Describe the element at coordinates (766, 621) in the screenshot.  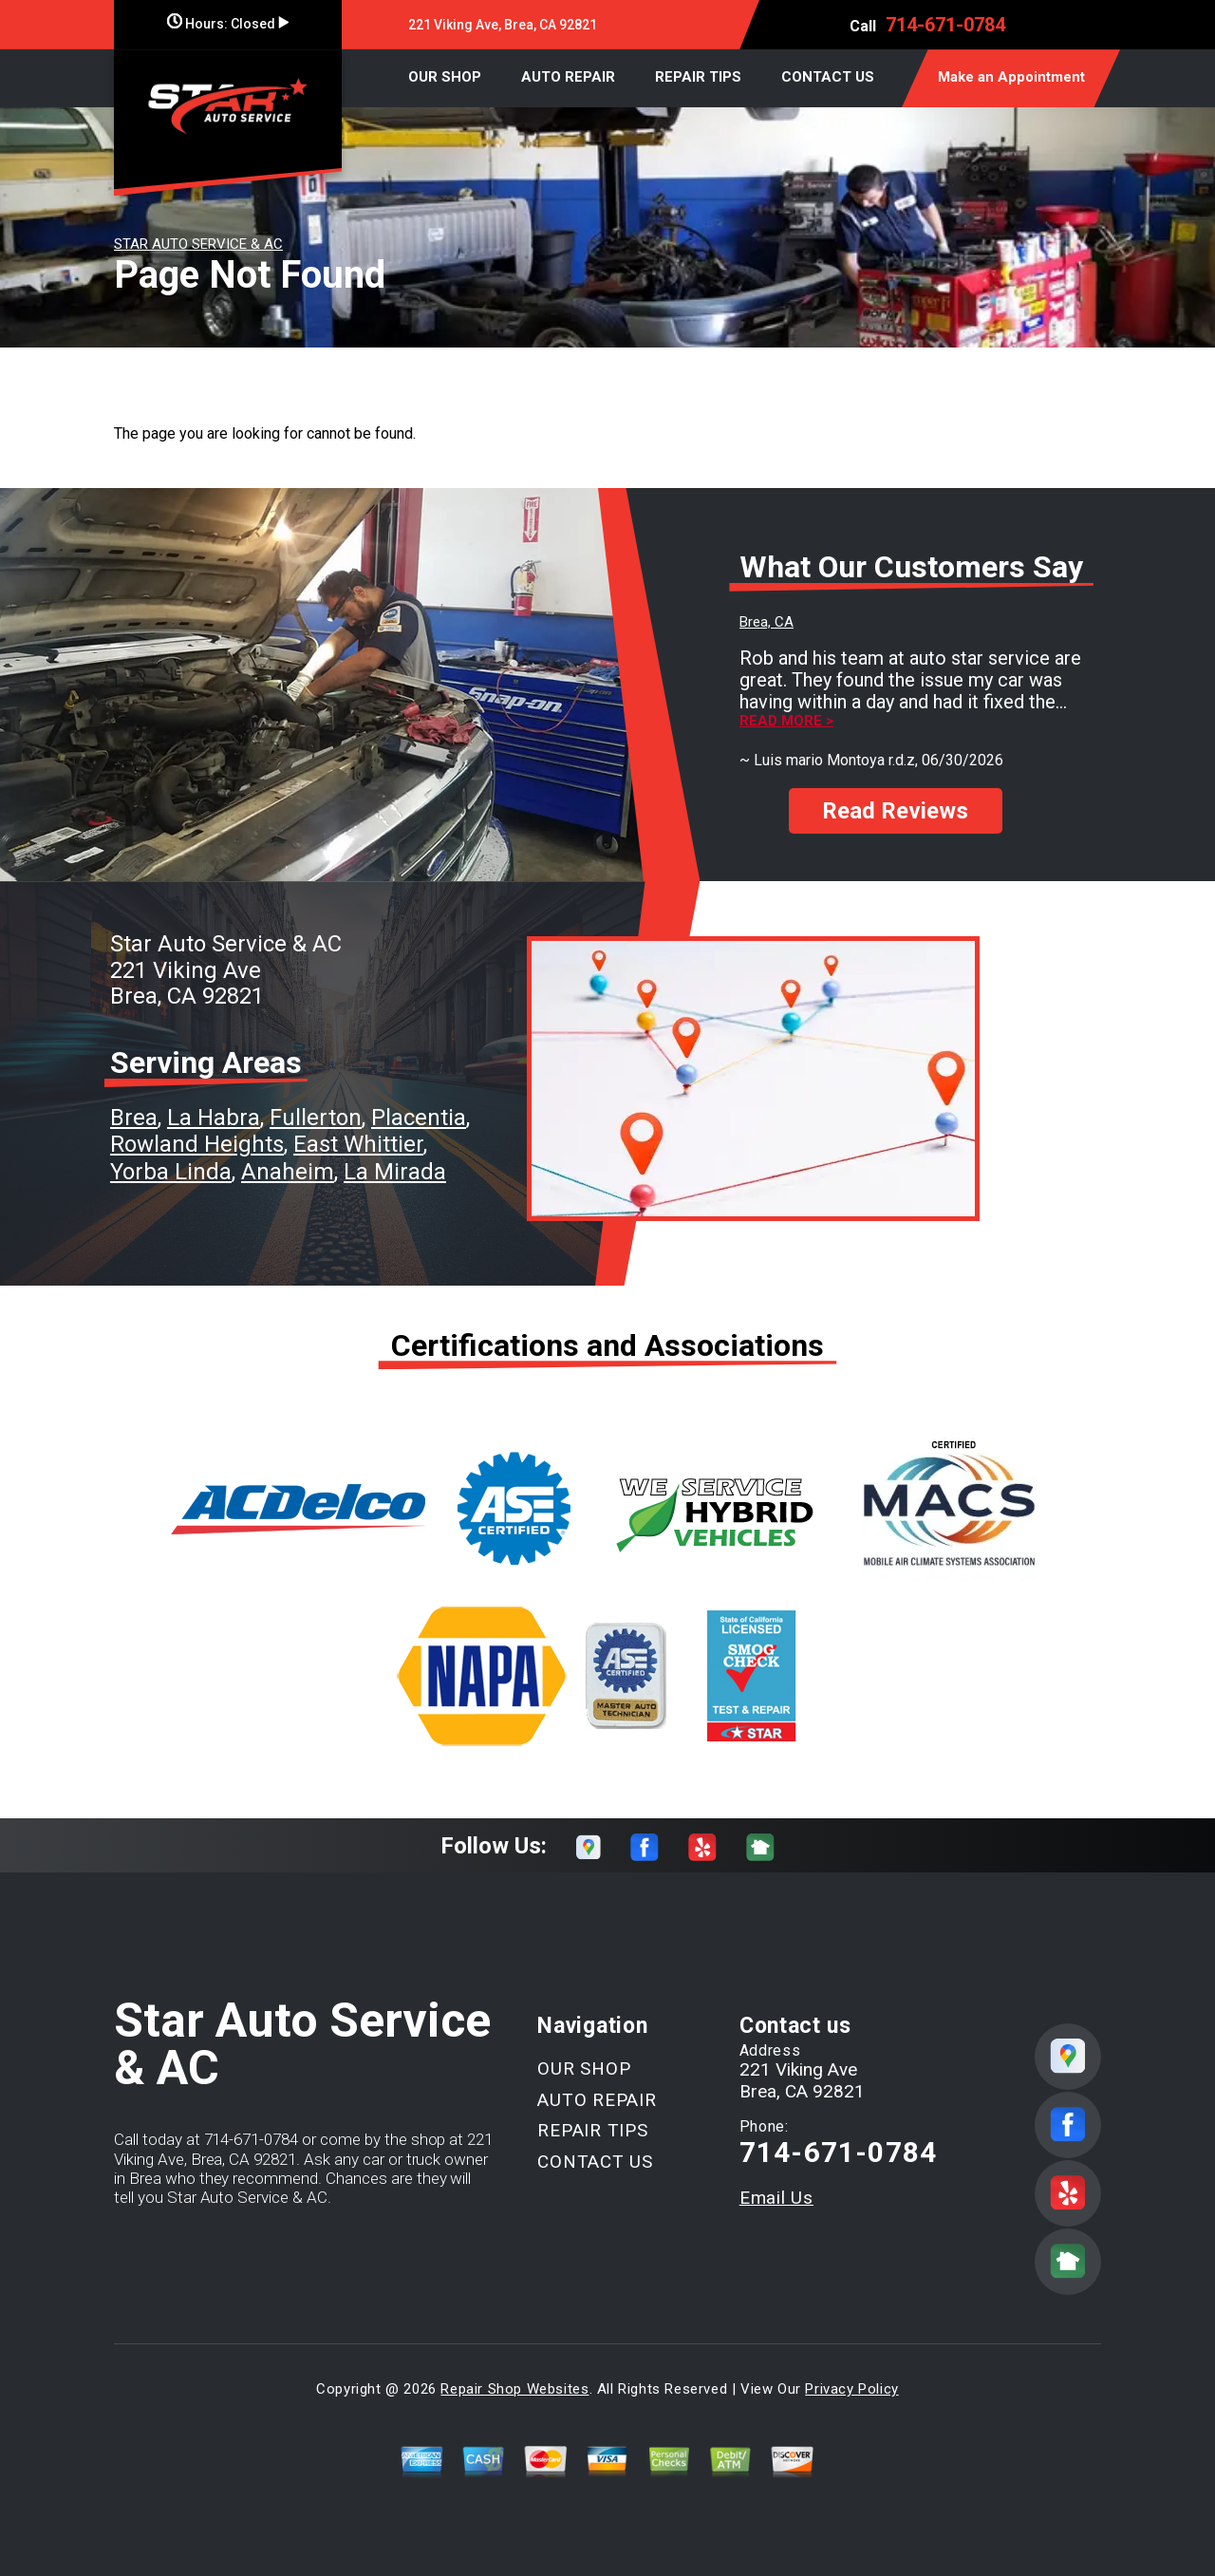
I see `Brea, CA` at that location.